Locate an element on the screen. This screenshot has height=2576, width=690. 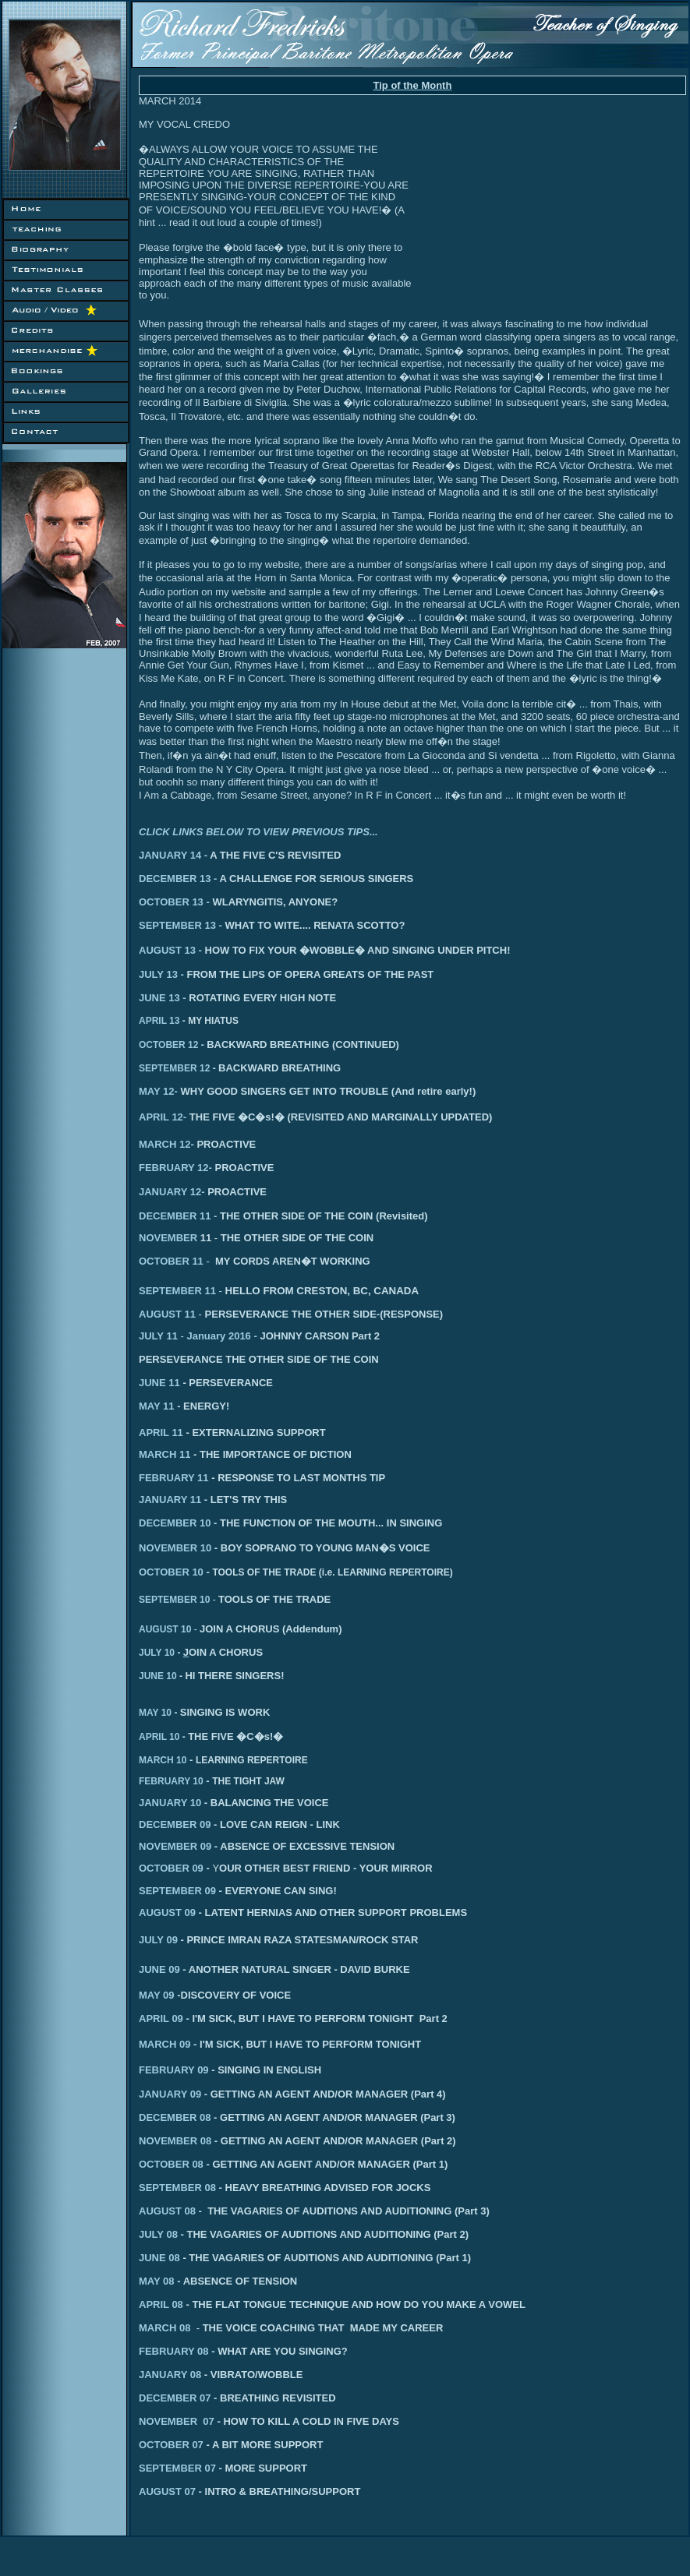
MAY 08 is located at coordinates (158, 2281).